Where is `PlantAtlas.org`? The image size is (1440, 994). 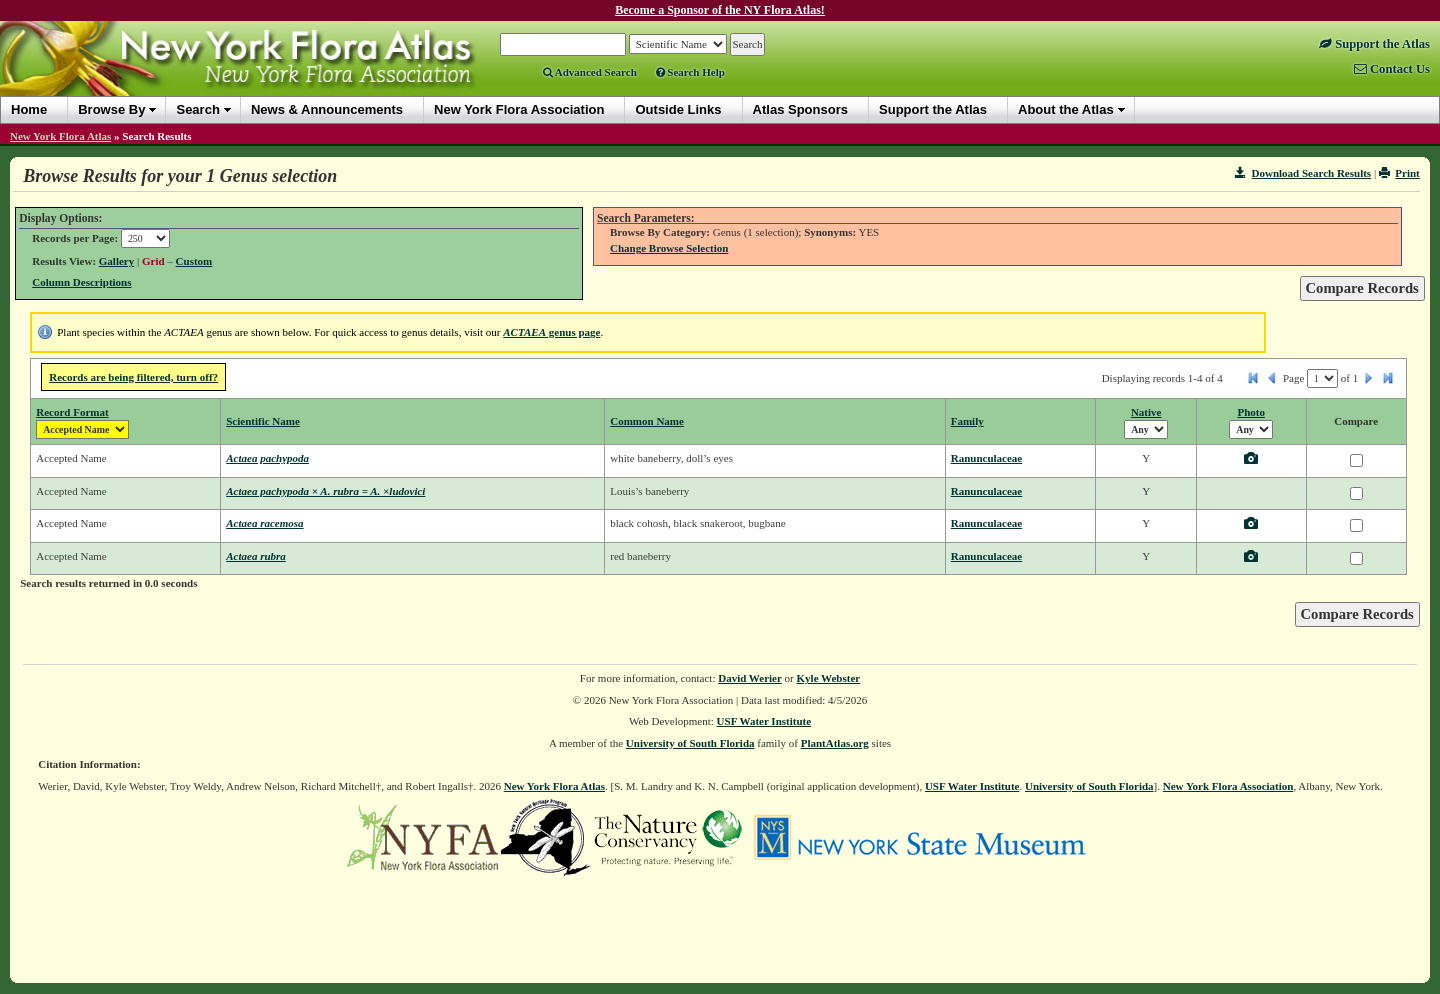 PlantAtlas.org is located at coordinates (835, 743).